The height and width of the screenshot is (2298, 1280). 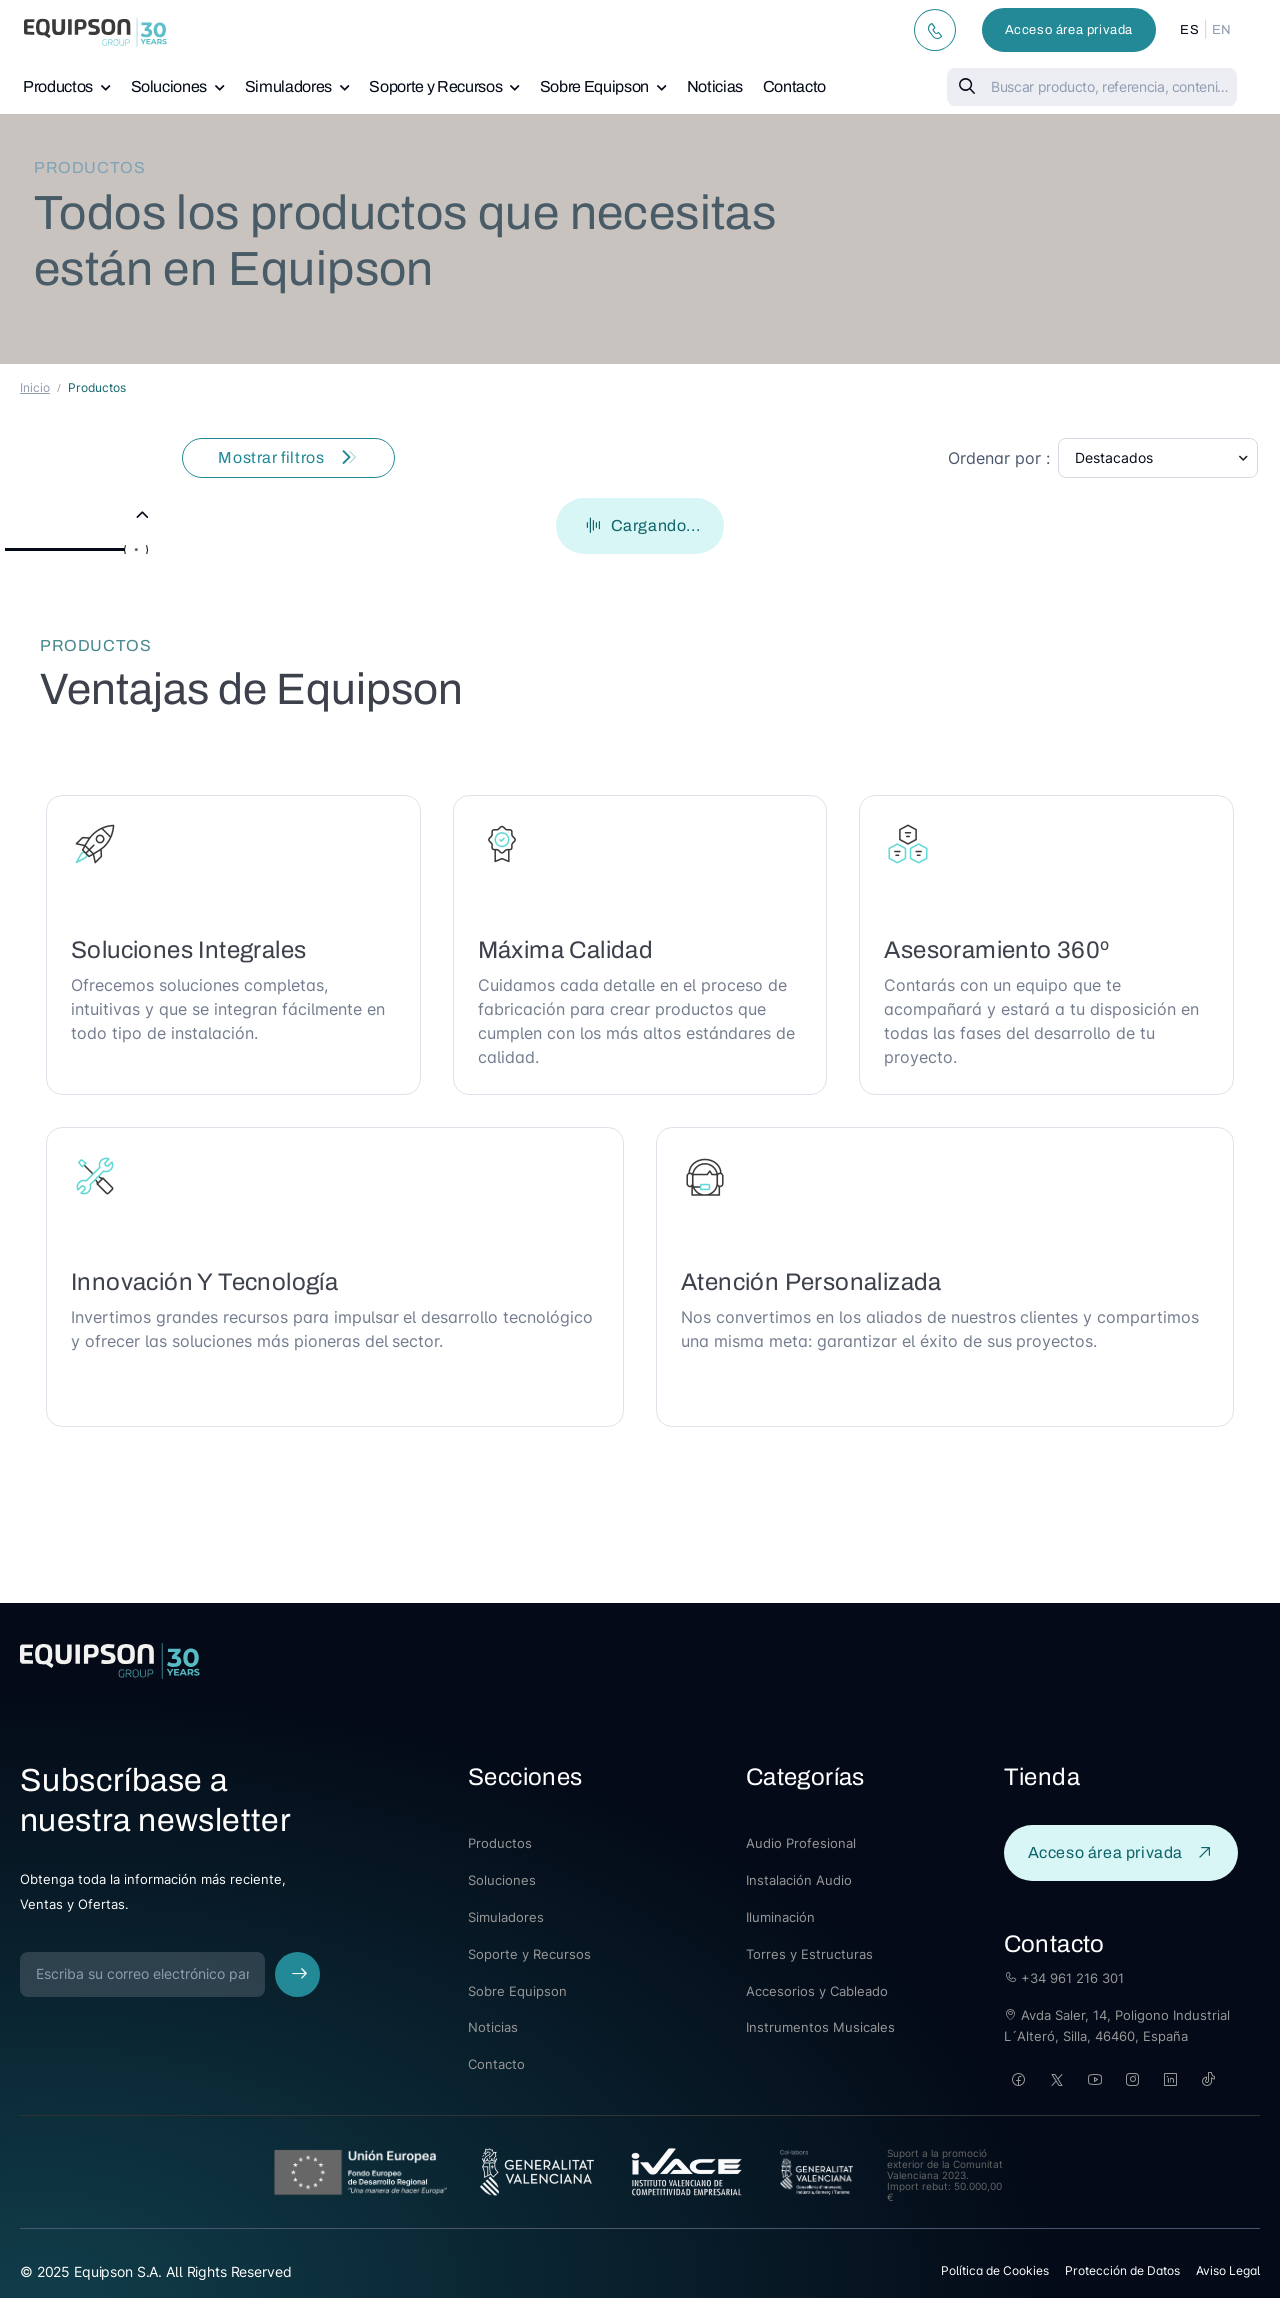 What do you see at coordinates (780, 1917) in the screenshot?
I see `Iluminación` at bounding box center [780, 1917].